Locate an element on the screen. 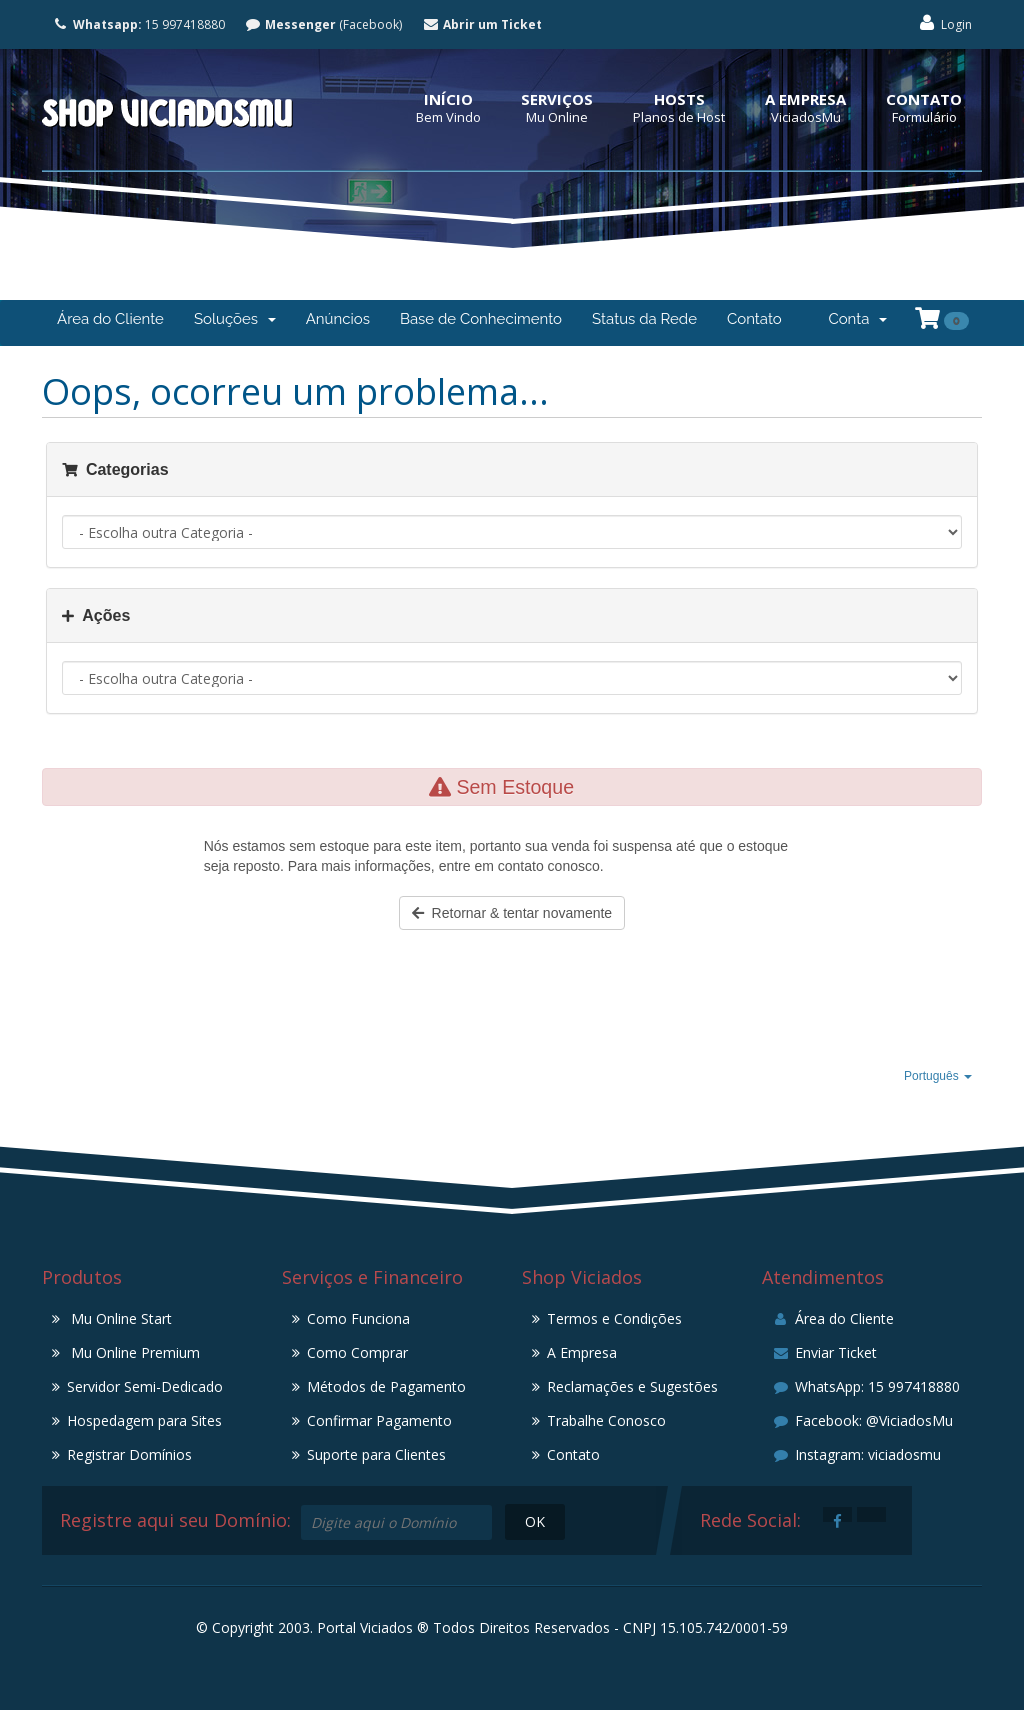 The width and height of the screenshot is (1024, 1710). Retornar & tentar novamente is located at coordinates (512, 913).